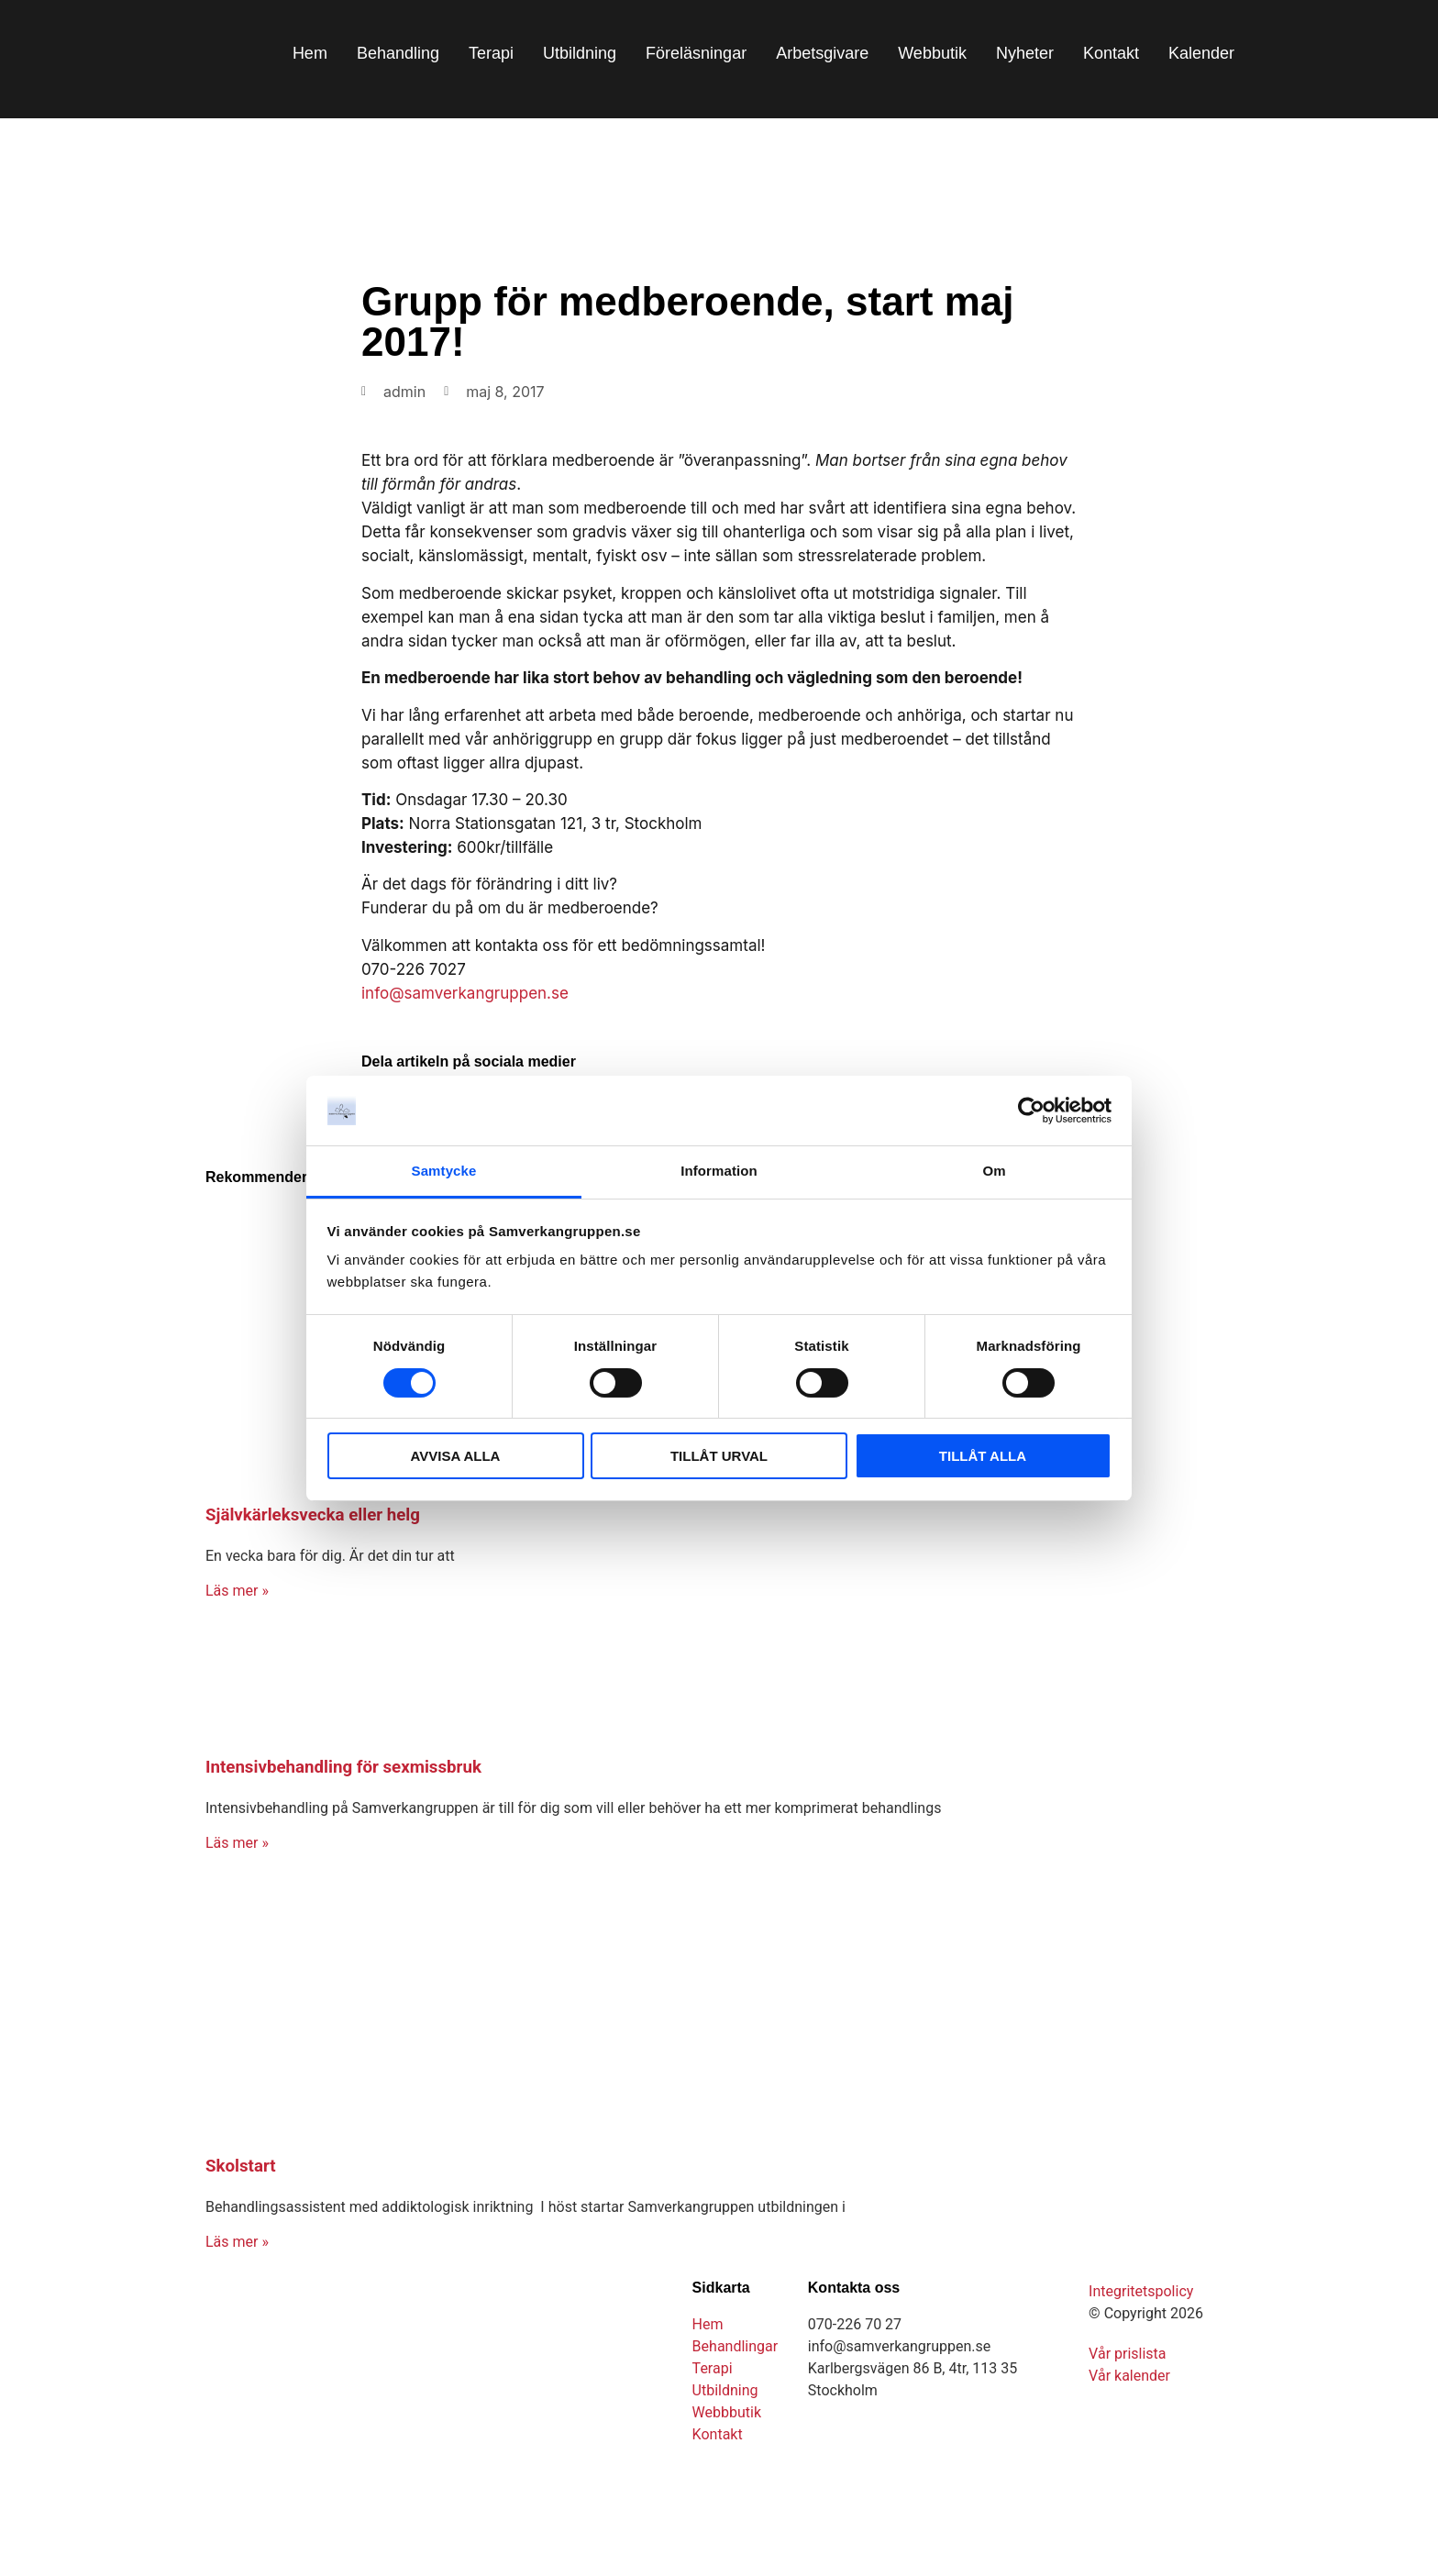 Image resolution: width=1438 pixels, height=2576 pixels. Describe the element at coordinates (240, 2166) in the screenshot. I see `Skolstart` at that location.